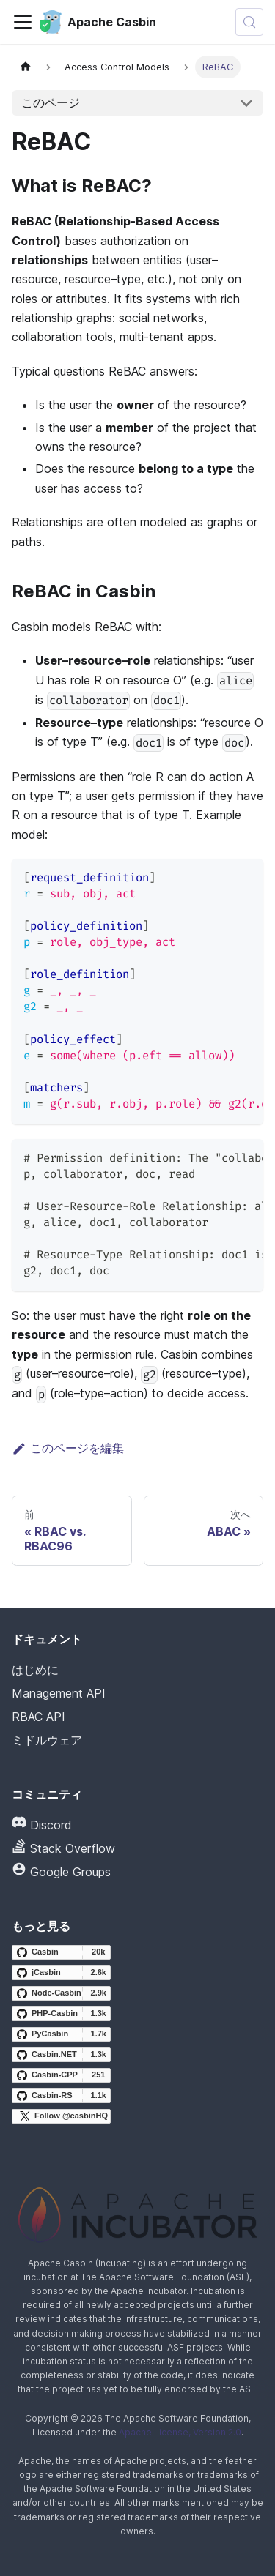 This screenshot has height=2576, width=275. I want to click on [Casbin-CPP GitHub repository], so click(61, 2075).